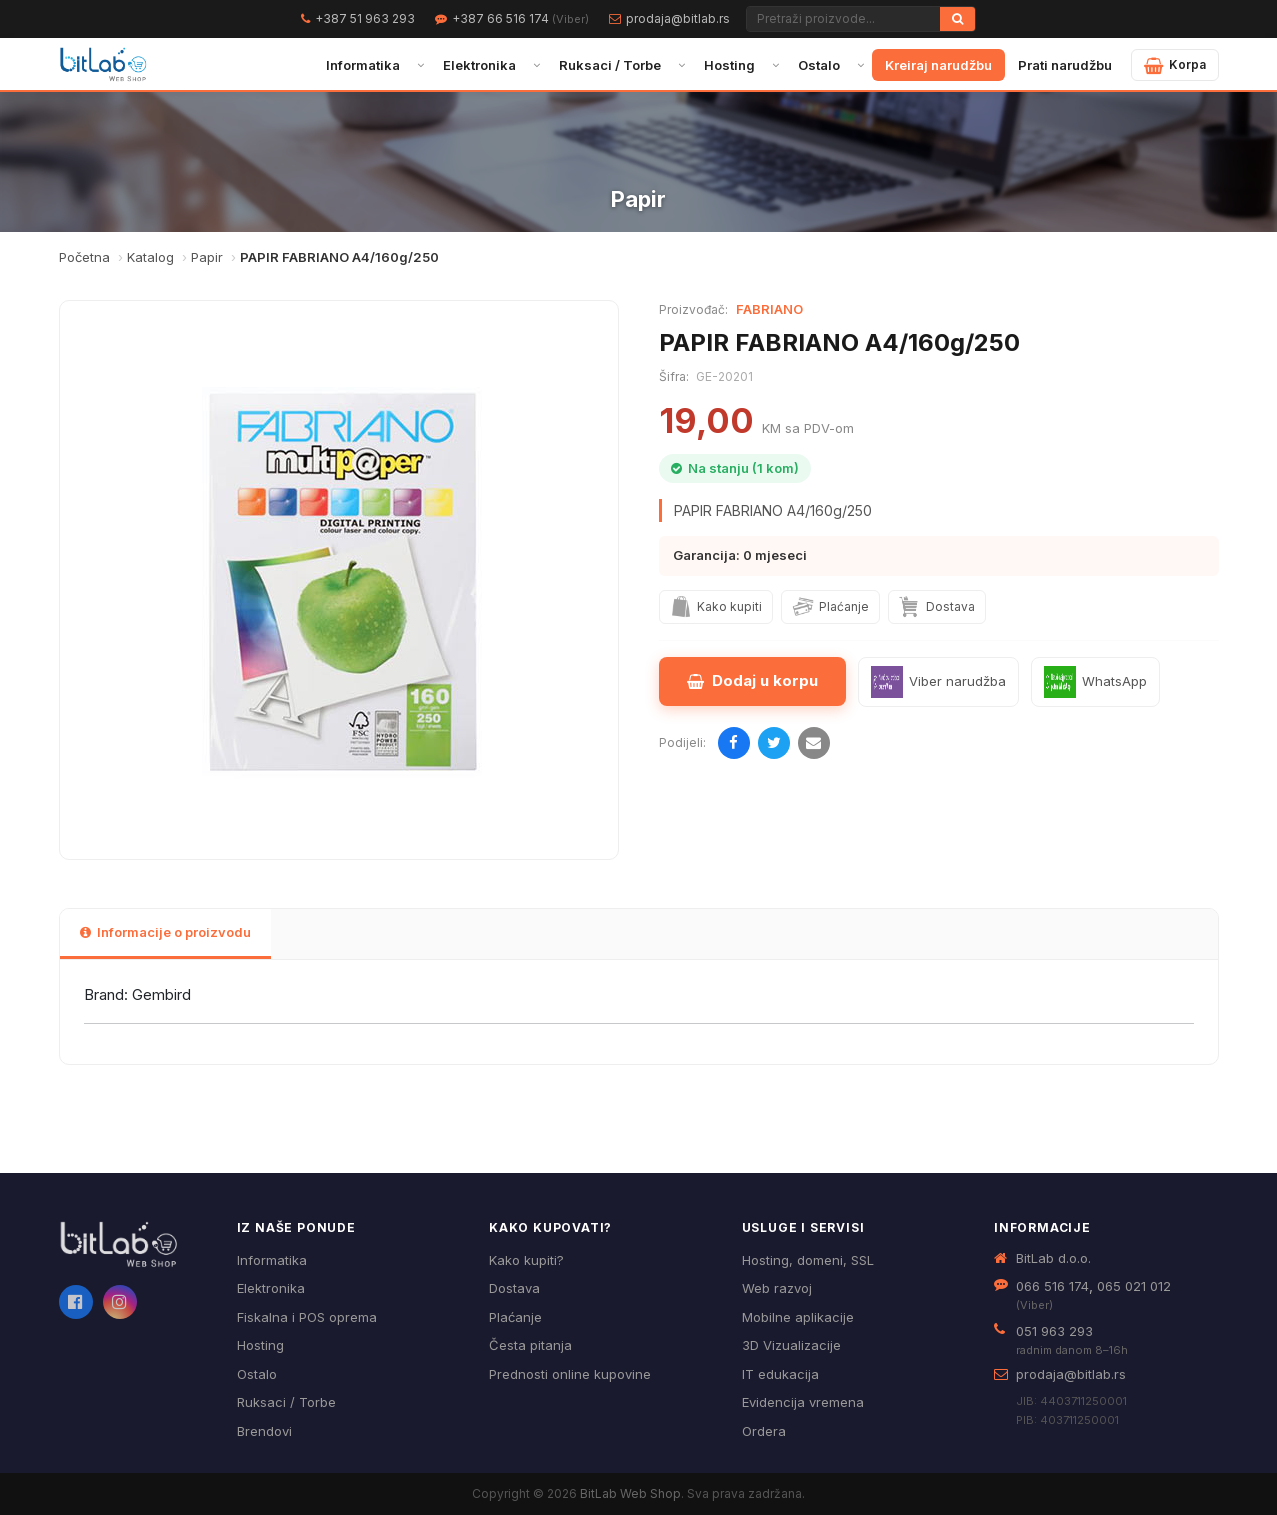  I want to click on Plaćanje, so click(515, 1317).